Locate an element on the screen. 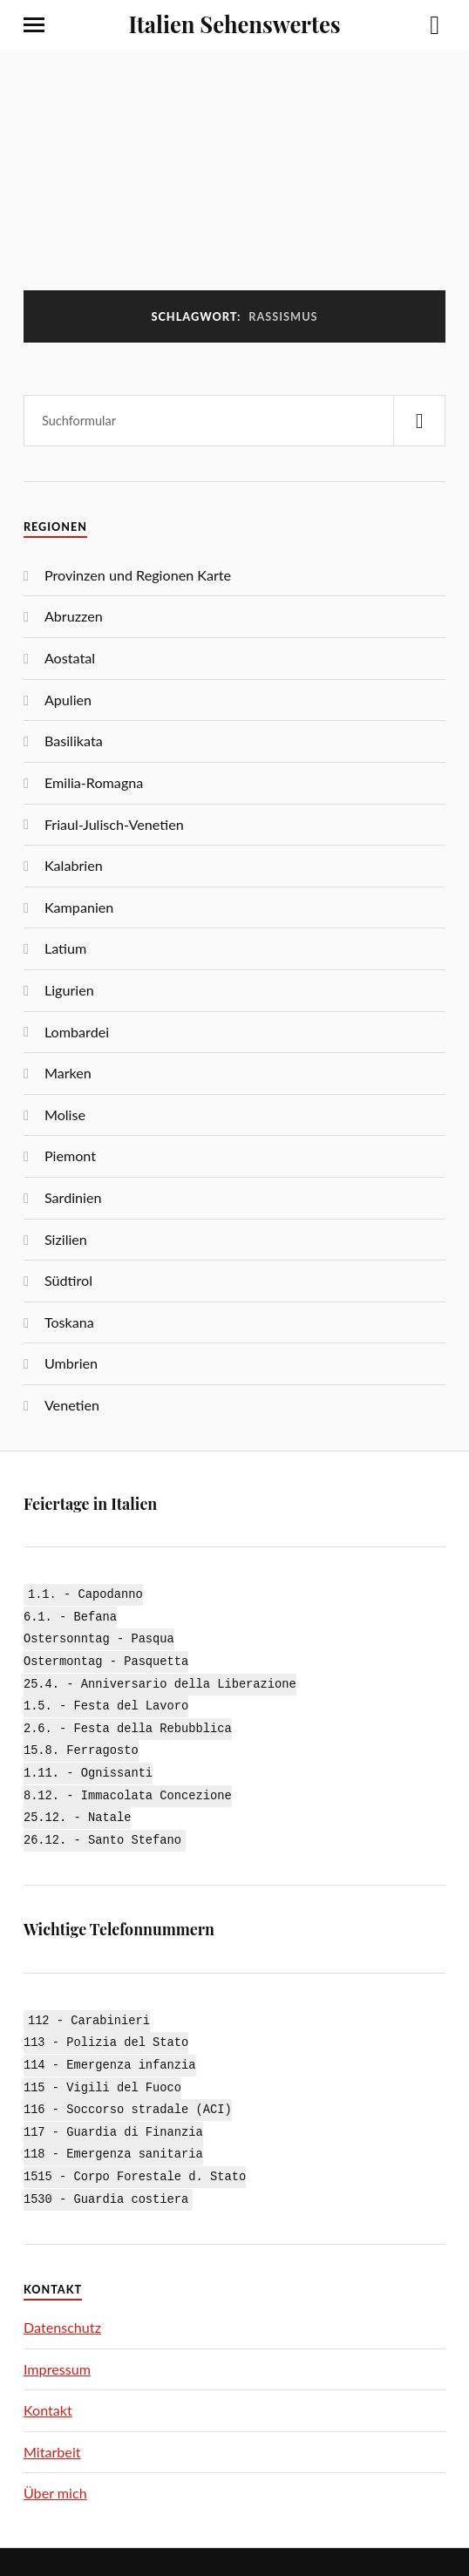 The width and height of the screenshot is (469, 2576). Kontakt is located at coordinates (48, 2385).